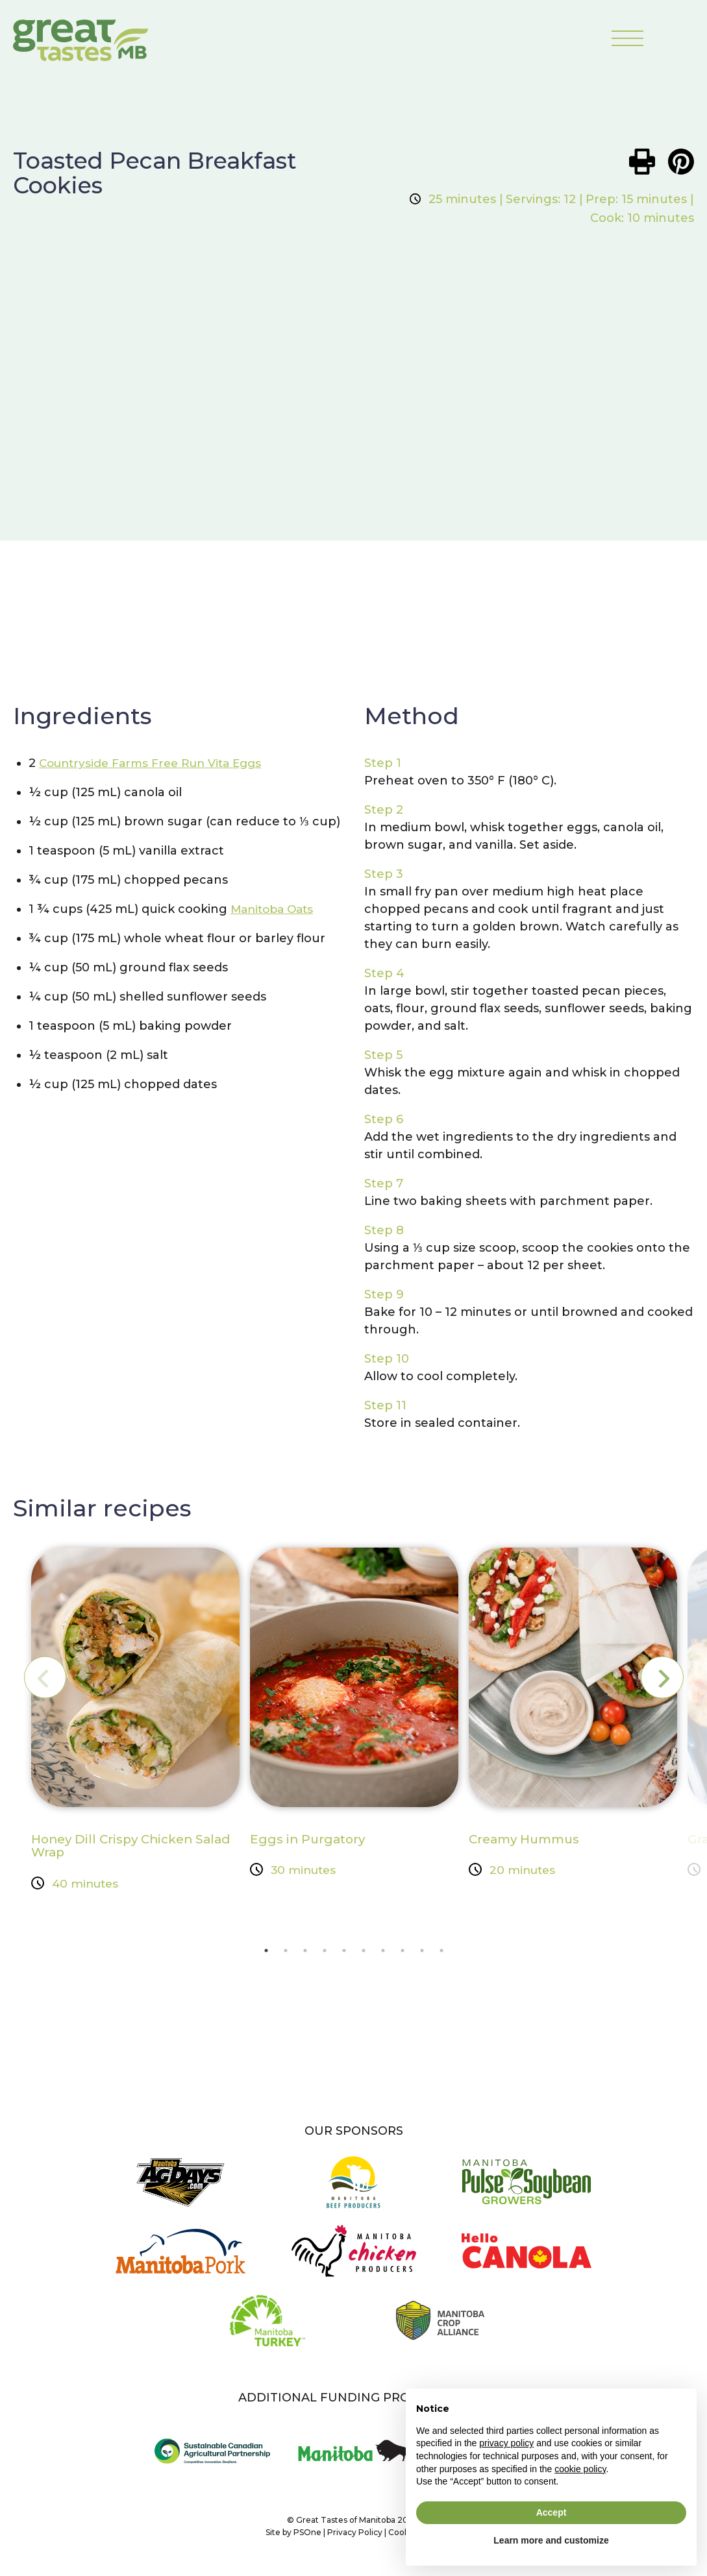  Describe the element at coordinates (580, 2469) in the screenshot. I see `cookie policy [button]` at that location.